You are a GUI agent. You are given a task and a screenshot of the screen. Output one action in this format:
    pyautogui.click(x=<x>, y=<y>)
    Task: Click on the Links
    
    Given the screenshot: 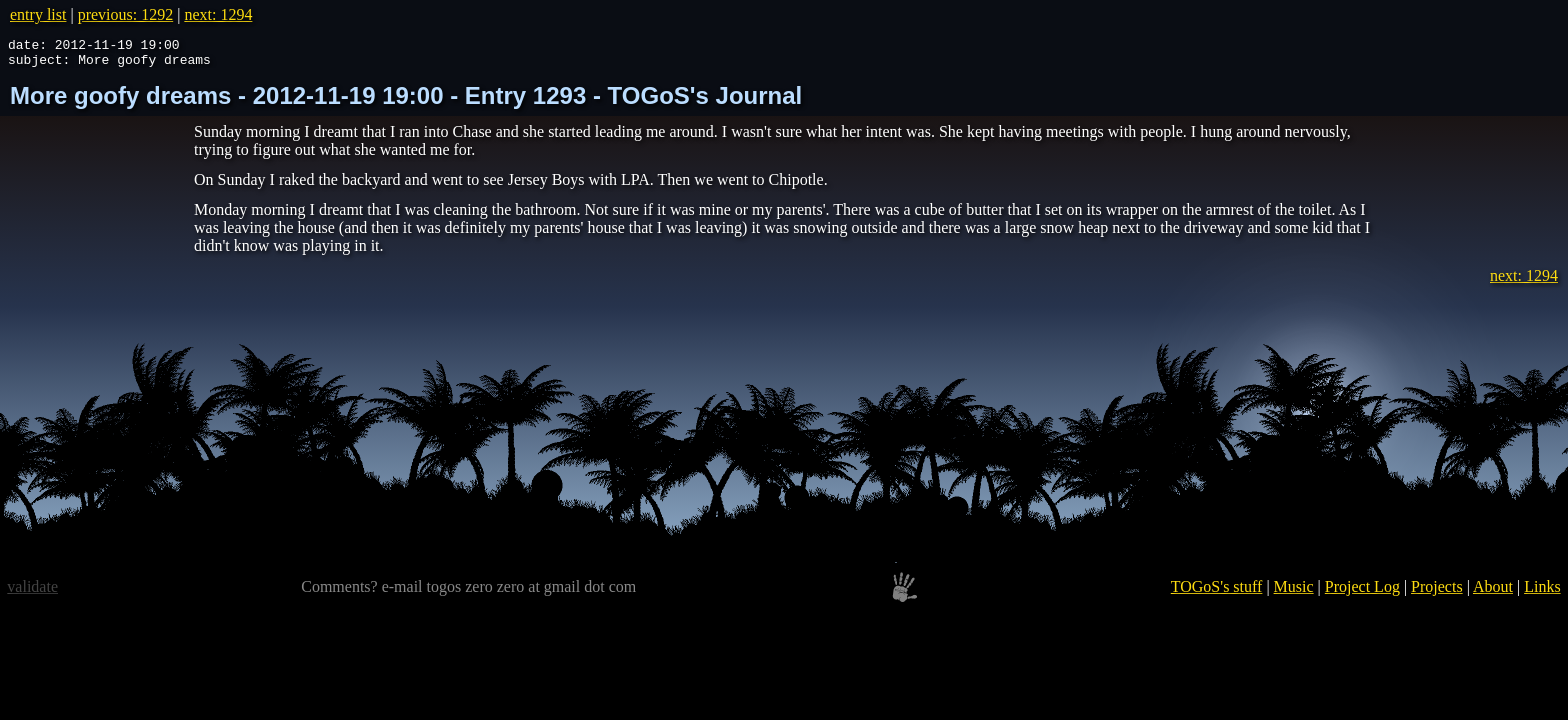 What is the action you would take?
    pyautogui.click(x=1542, y=592)
    